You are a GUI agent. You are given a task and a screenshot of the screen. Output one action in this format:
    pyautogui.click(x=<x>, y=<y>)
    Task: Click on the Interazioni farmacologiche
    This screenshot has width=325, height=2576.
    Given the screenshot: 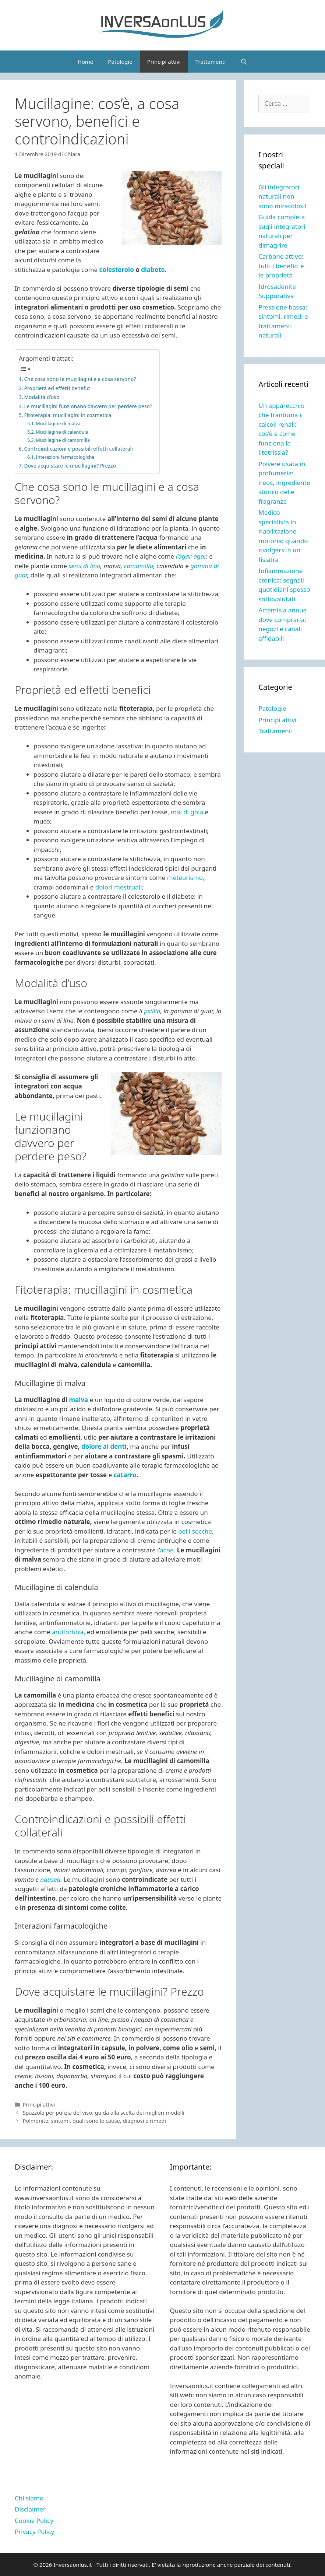 What is the action you would take?
    pyautogui.click(x=65, y=457)
    